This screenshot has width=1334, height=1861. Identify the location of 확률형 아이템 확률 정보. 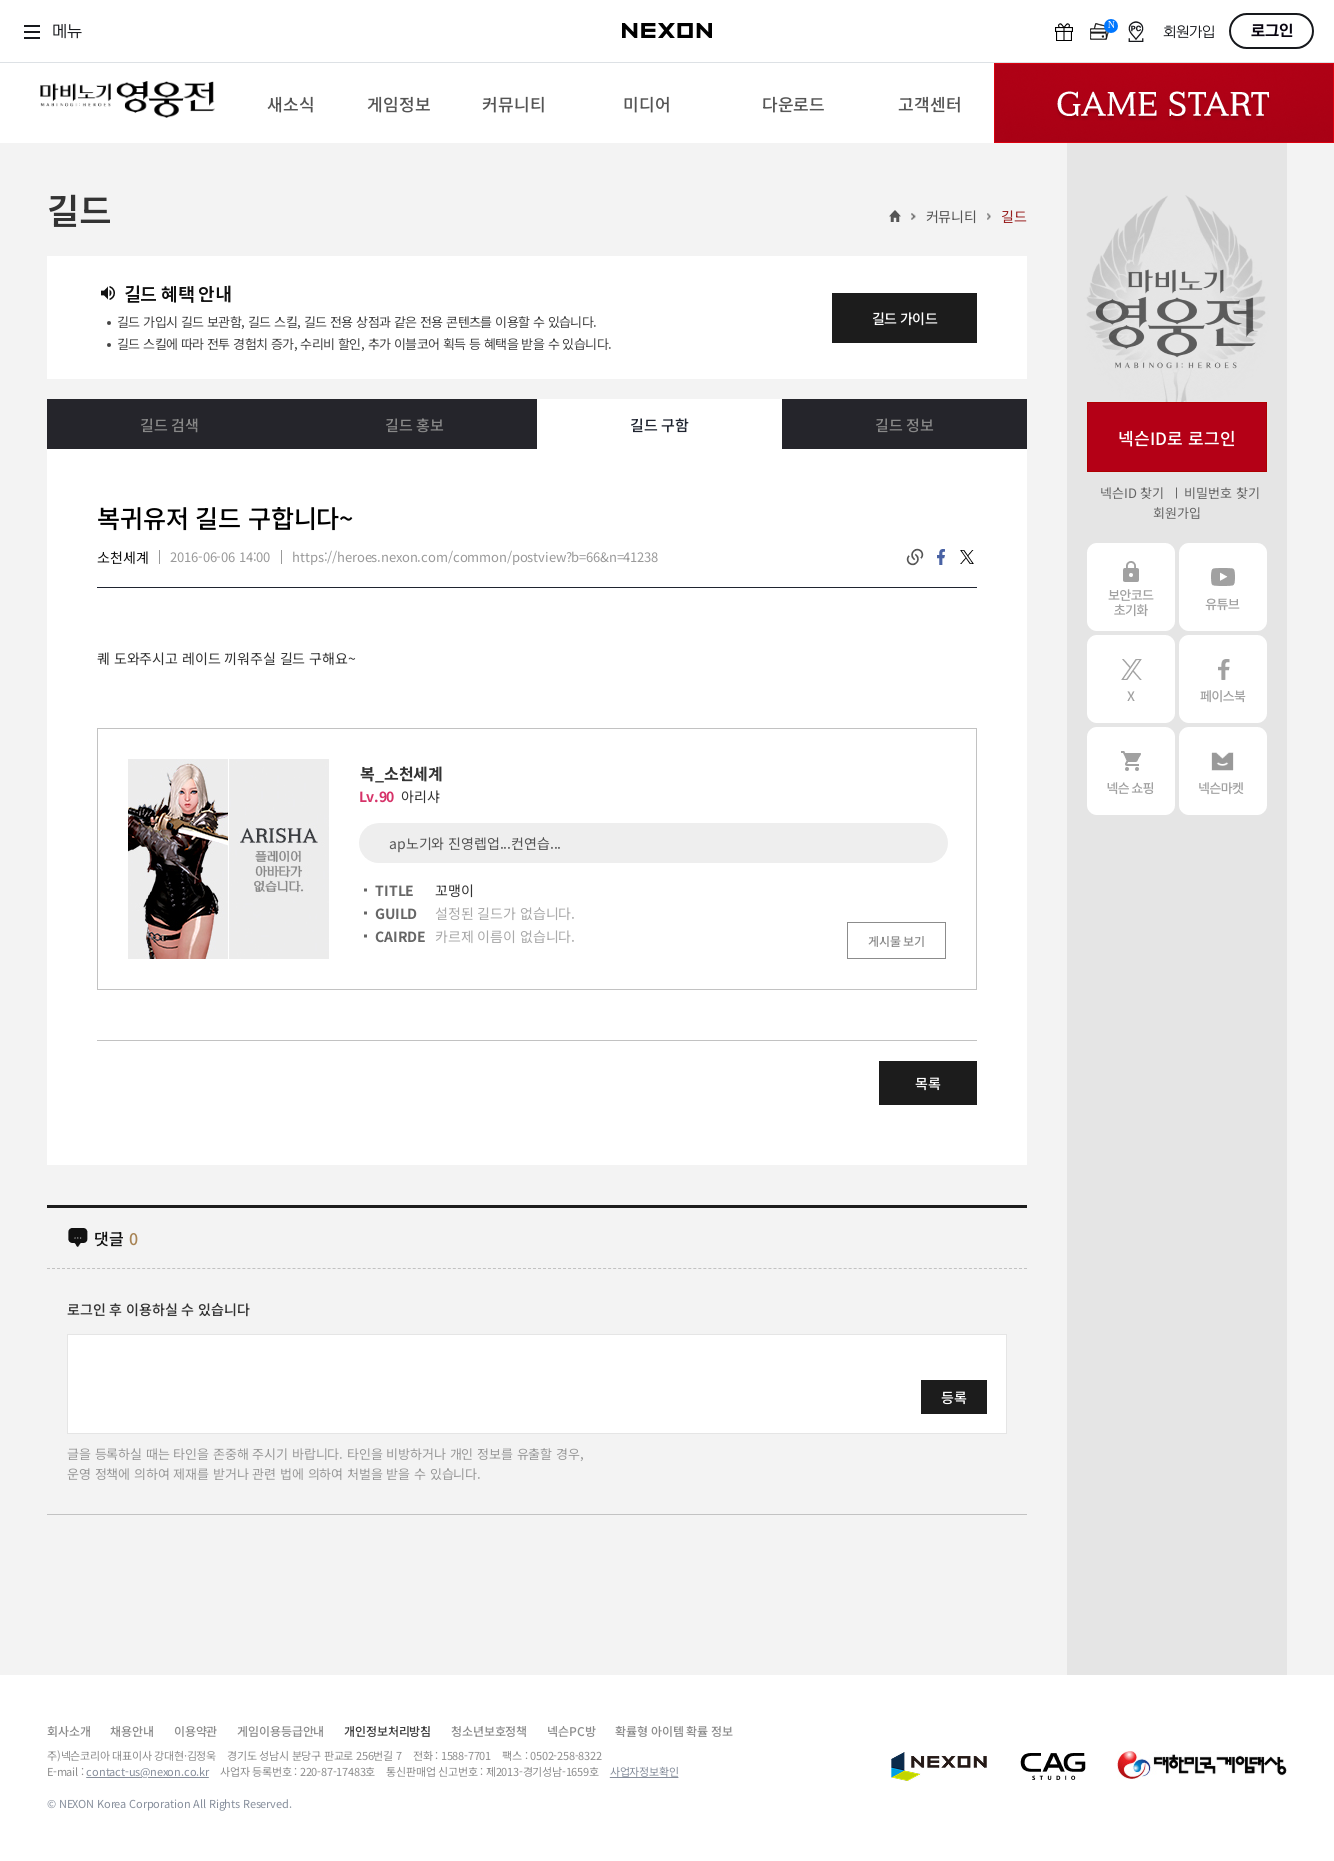
(673, 1730).